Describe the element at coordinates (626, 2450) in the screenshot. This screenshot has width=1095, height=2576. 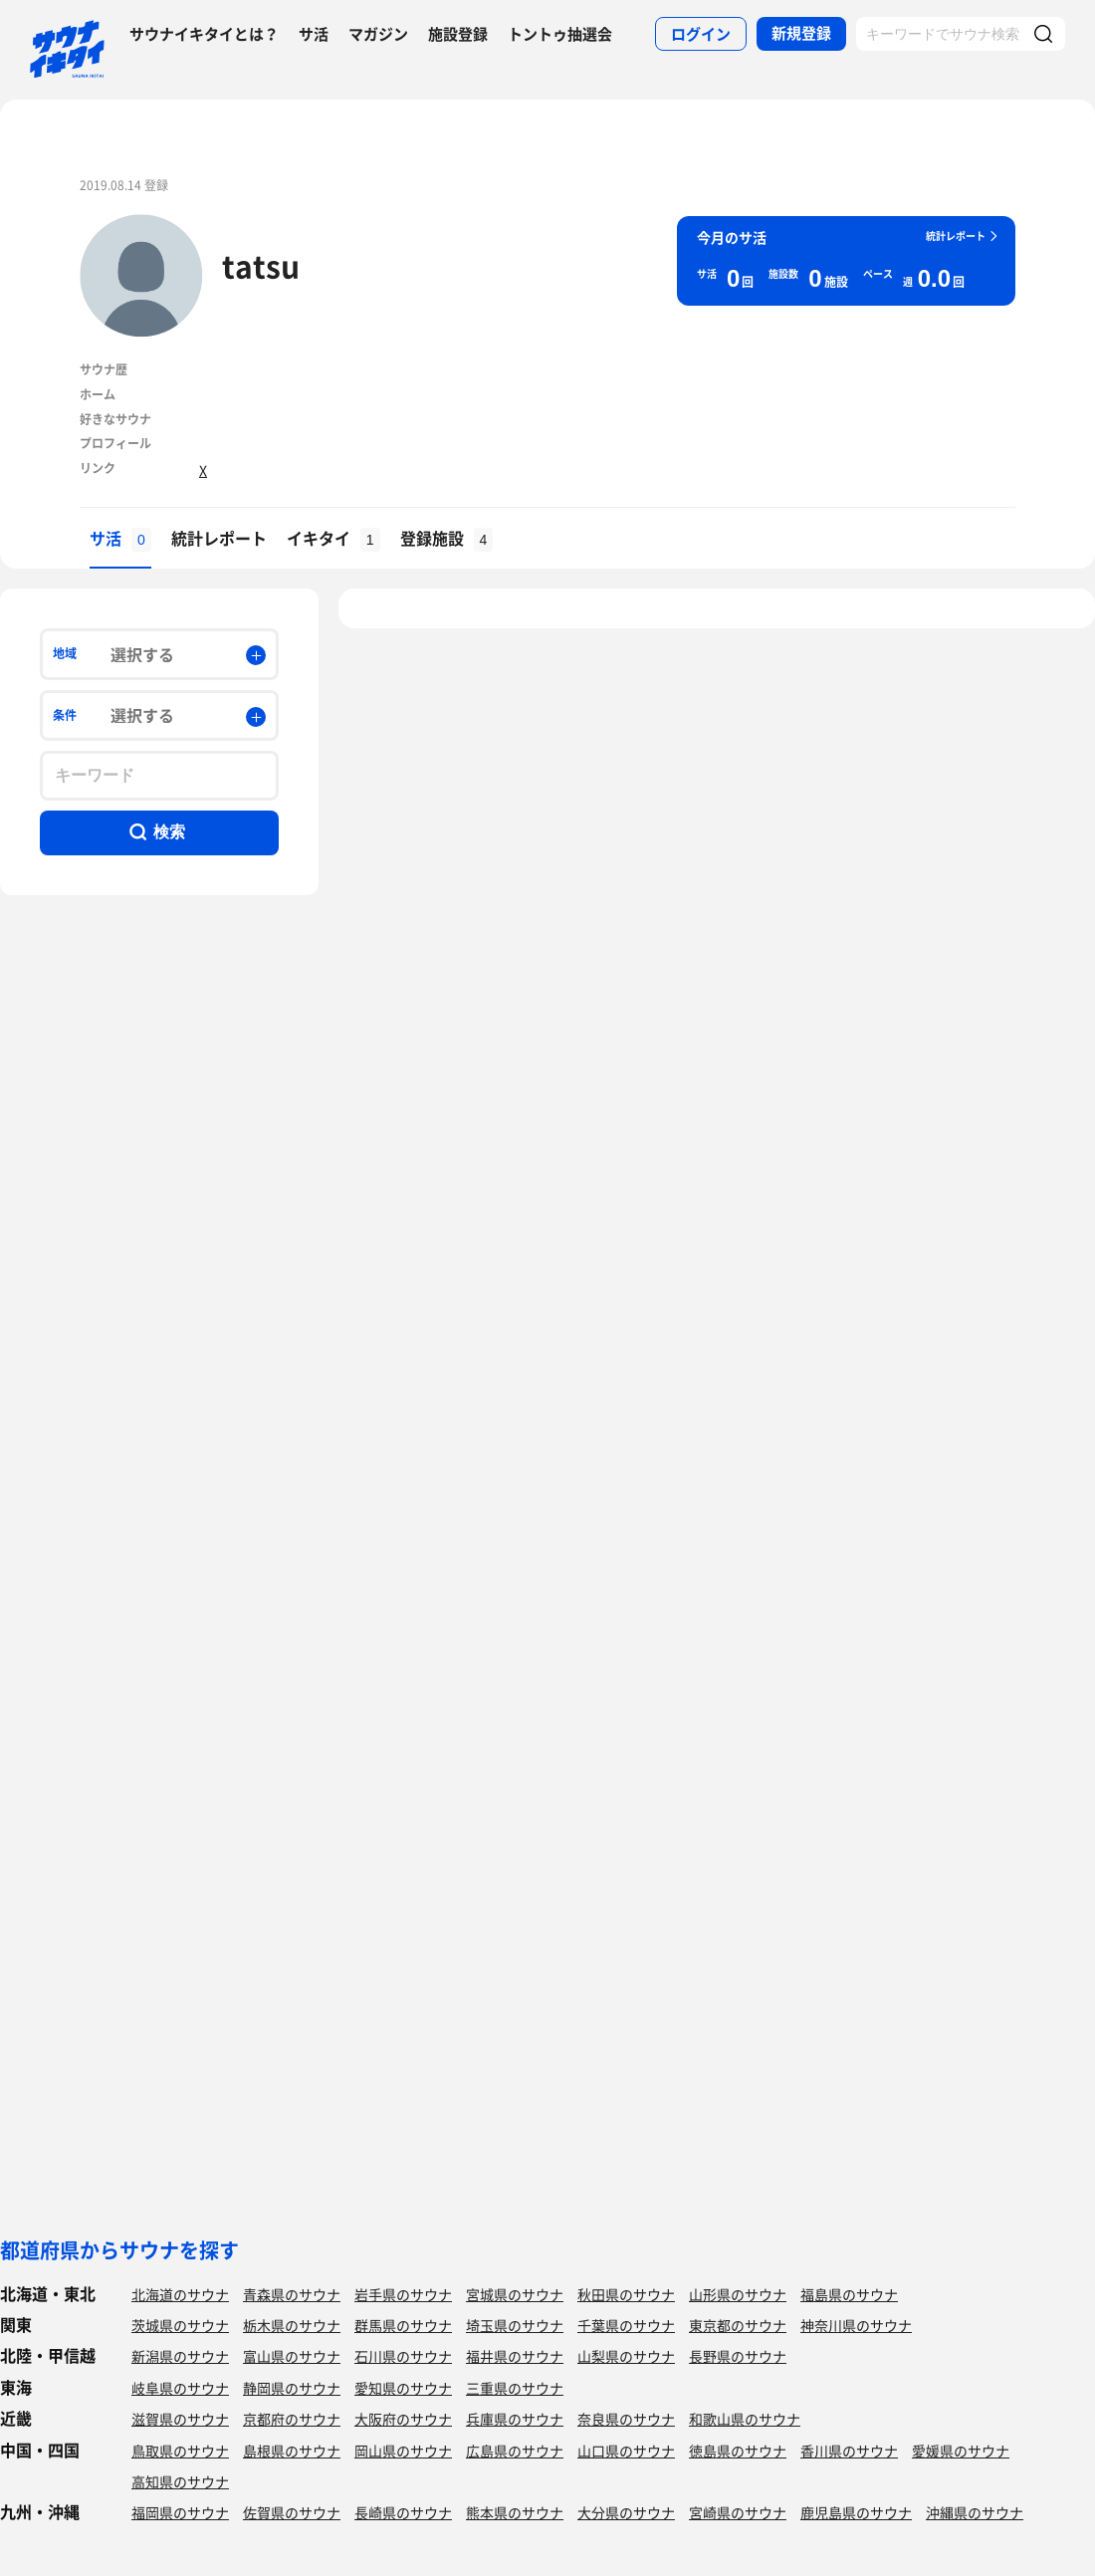
I see `山口県のサウナ` at that location.